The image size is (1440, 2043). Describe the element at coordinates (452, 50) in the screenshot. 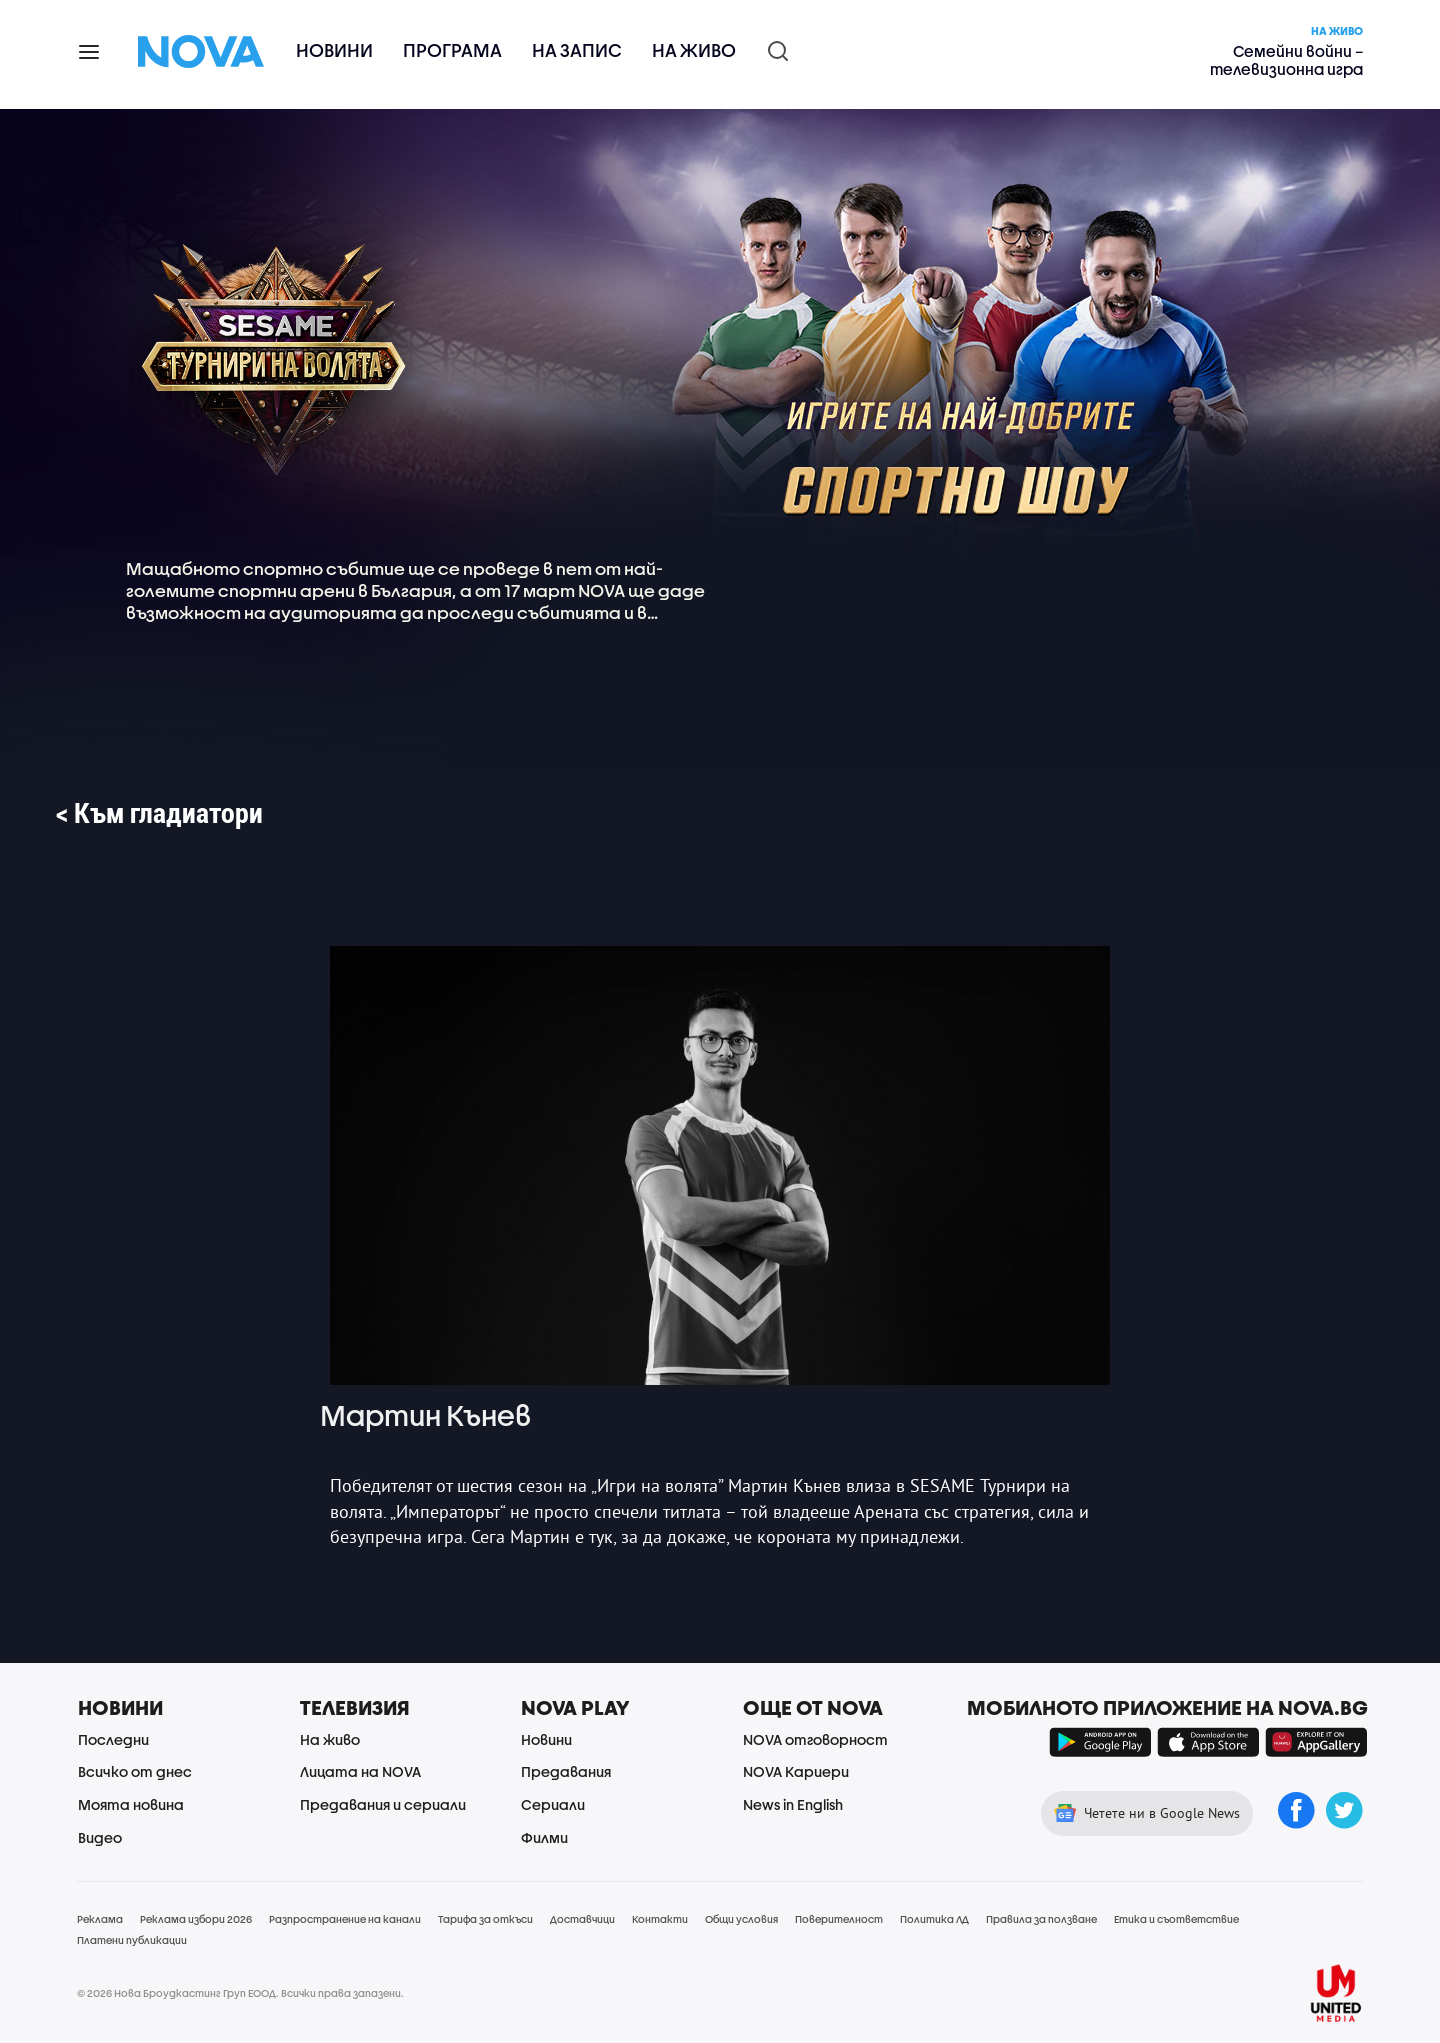

I see `Програма` at that location.